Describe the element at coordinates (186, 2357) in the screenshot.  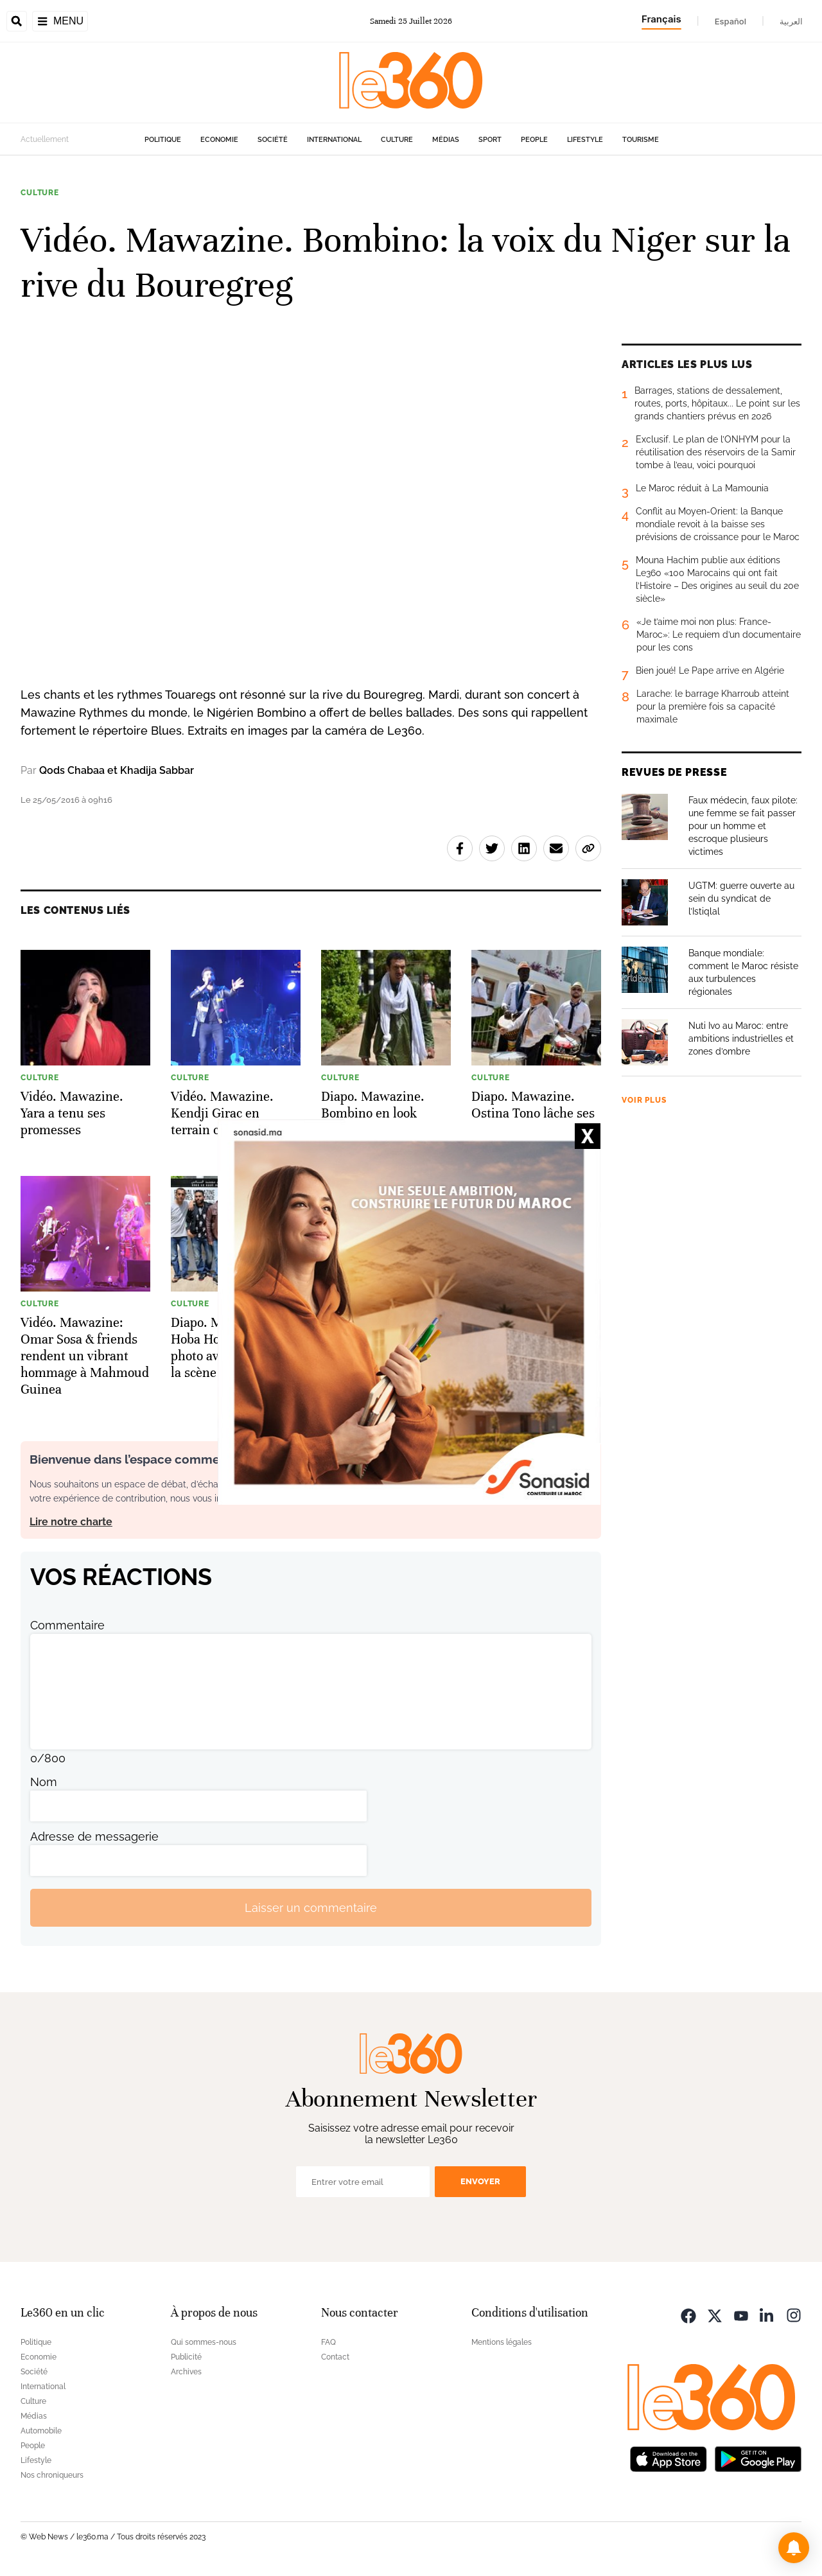
I see `Publicité` at that location.